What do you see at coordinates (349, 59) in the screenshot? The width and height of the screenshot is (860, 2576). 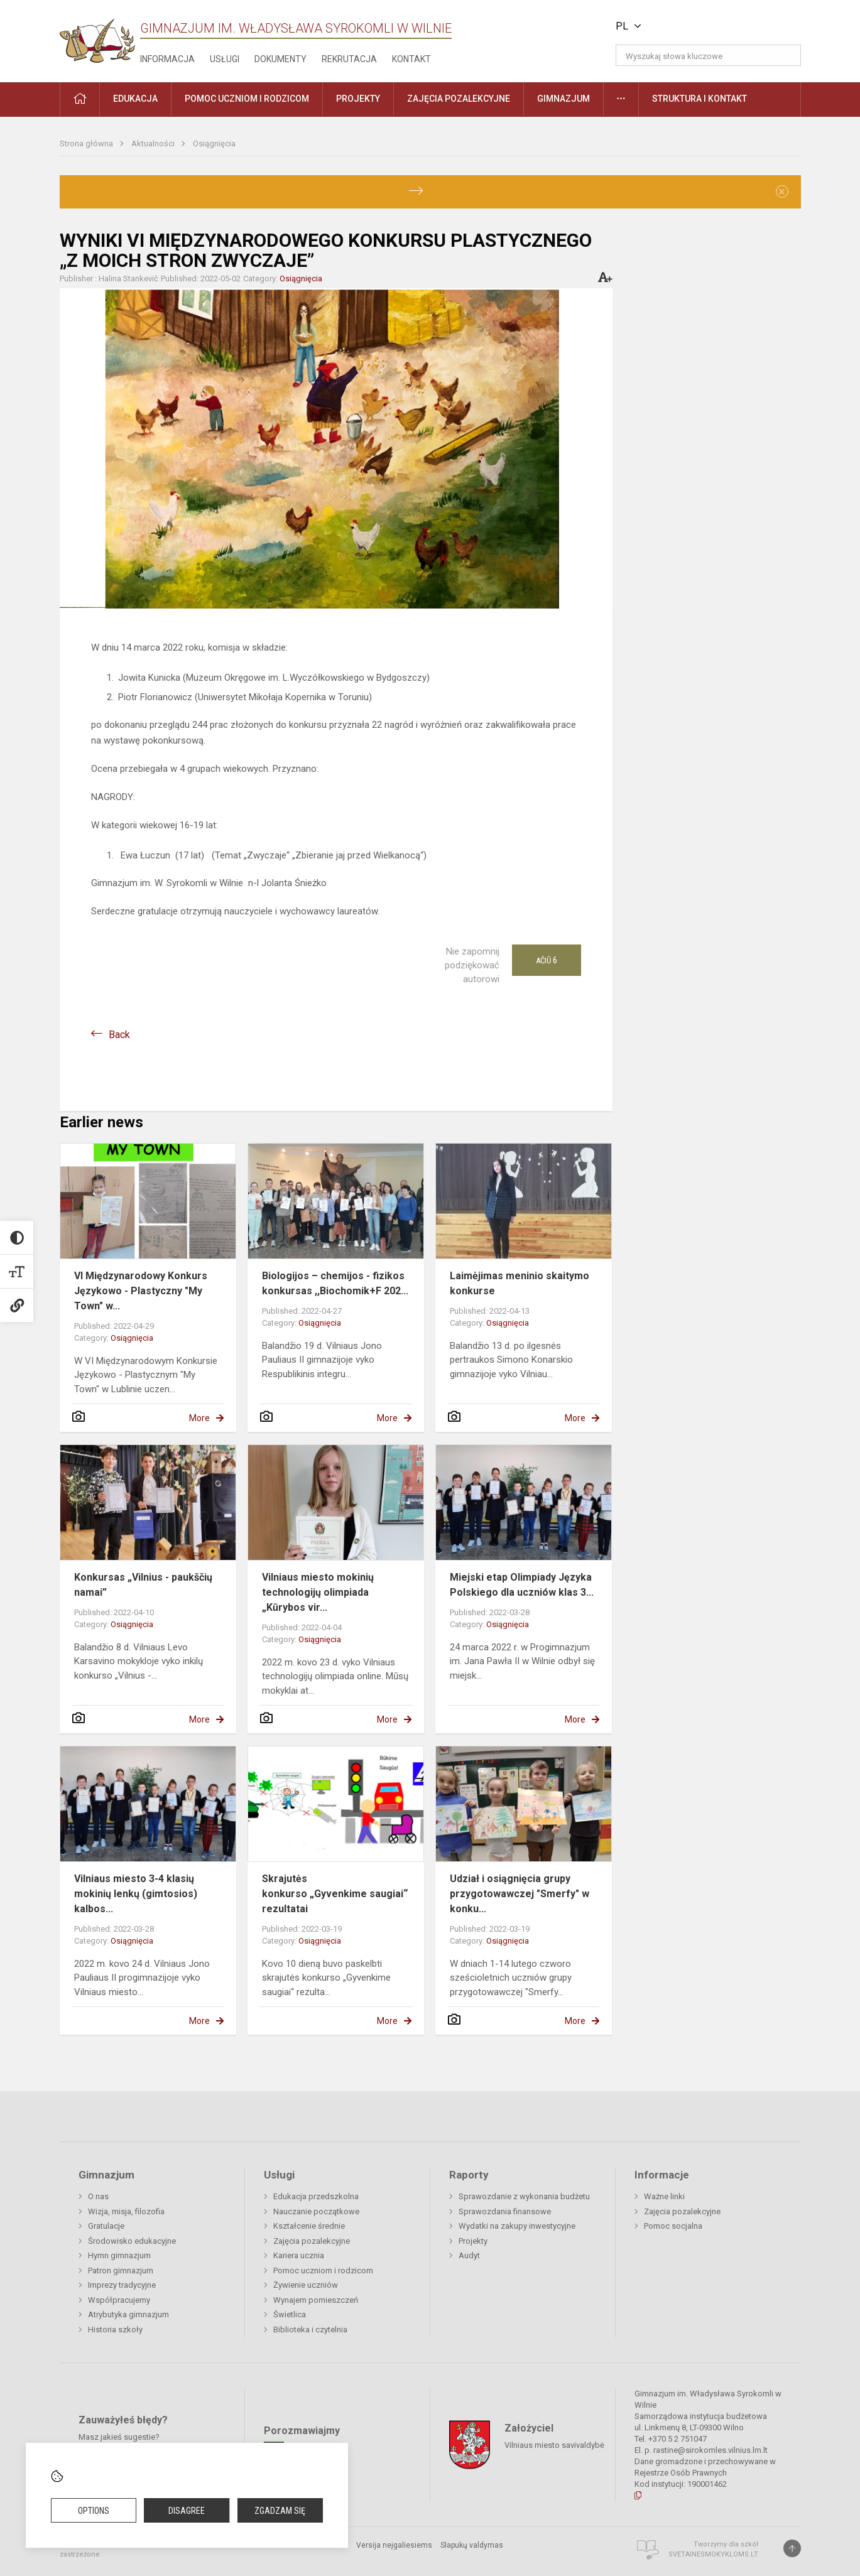 I see `Rekrutacja` at bounding box center [349, 59].